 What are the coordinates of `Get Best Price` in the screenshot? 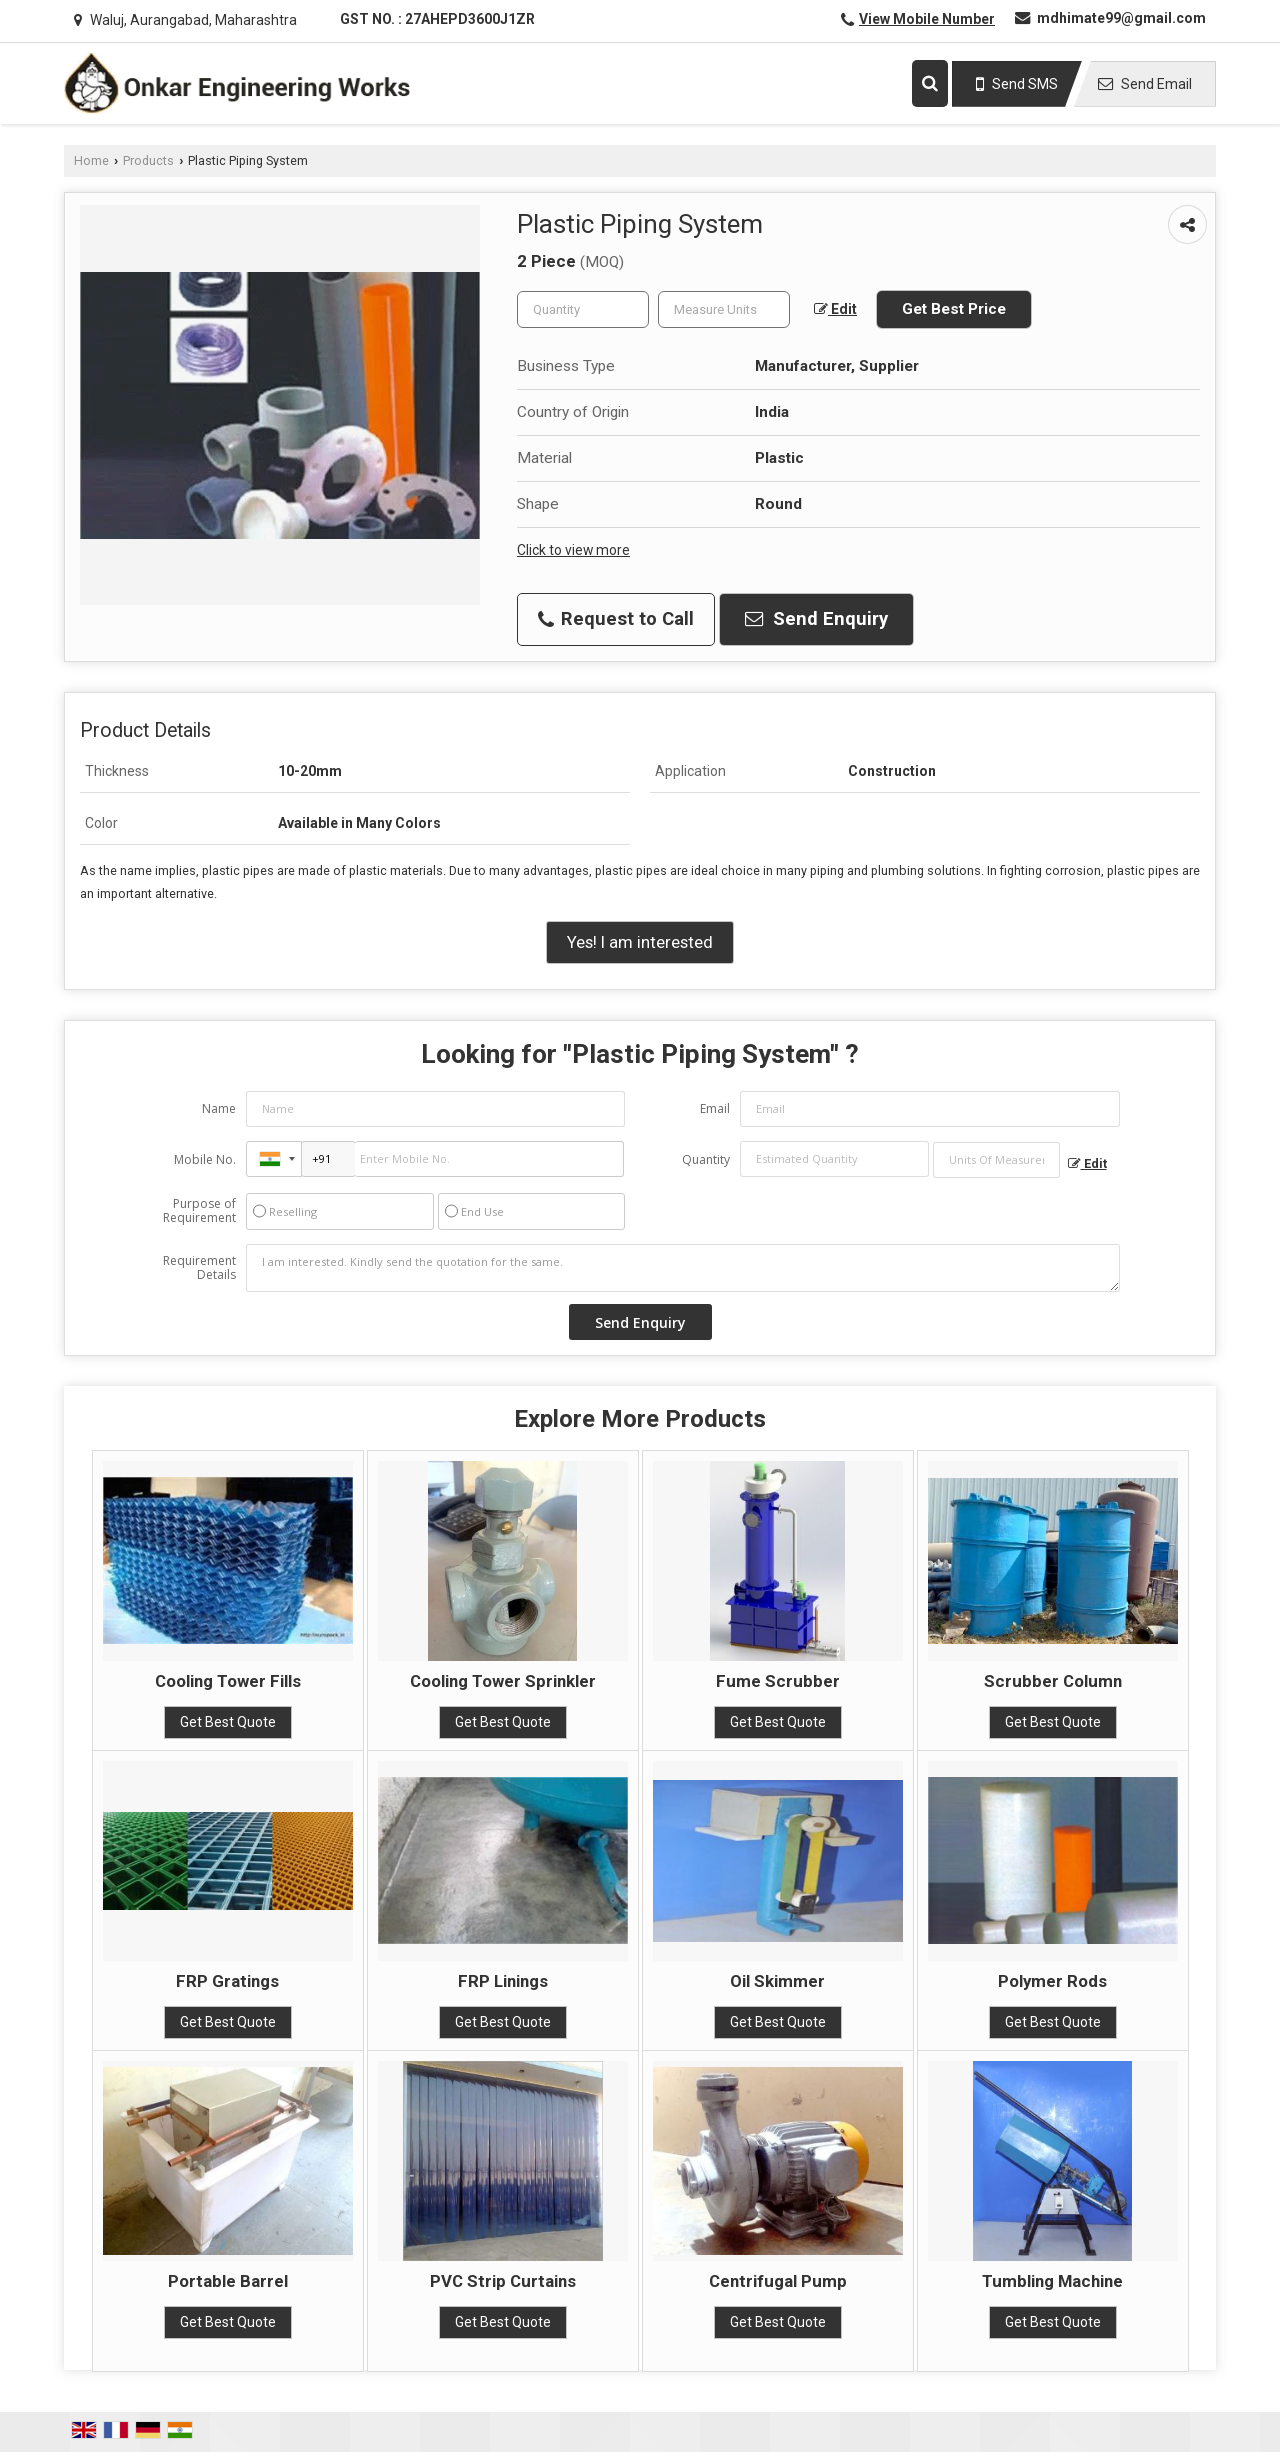 It's located at (954, 309).